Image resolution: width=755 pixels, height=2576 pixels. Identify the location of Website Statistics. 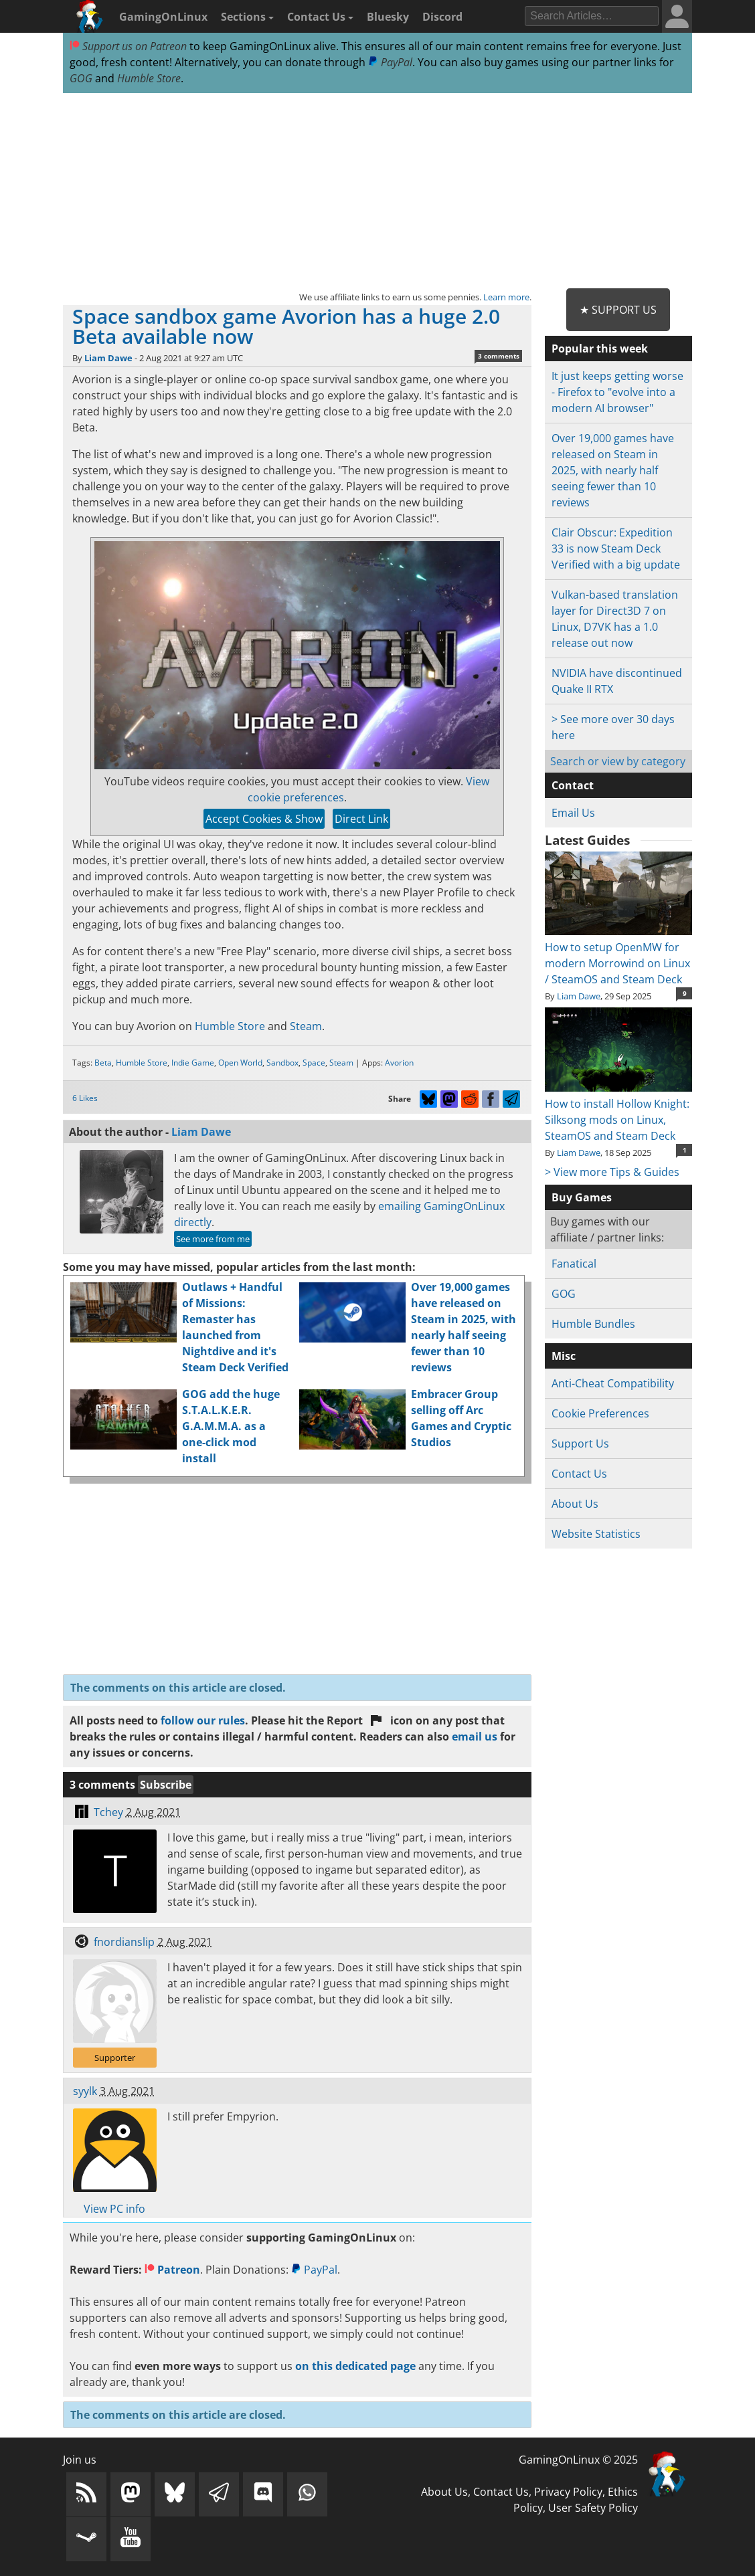
(596, 1533).